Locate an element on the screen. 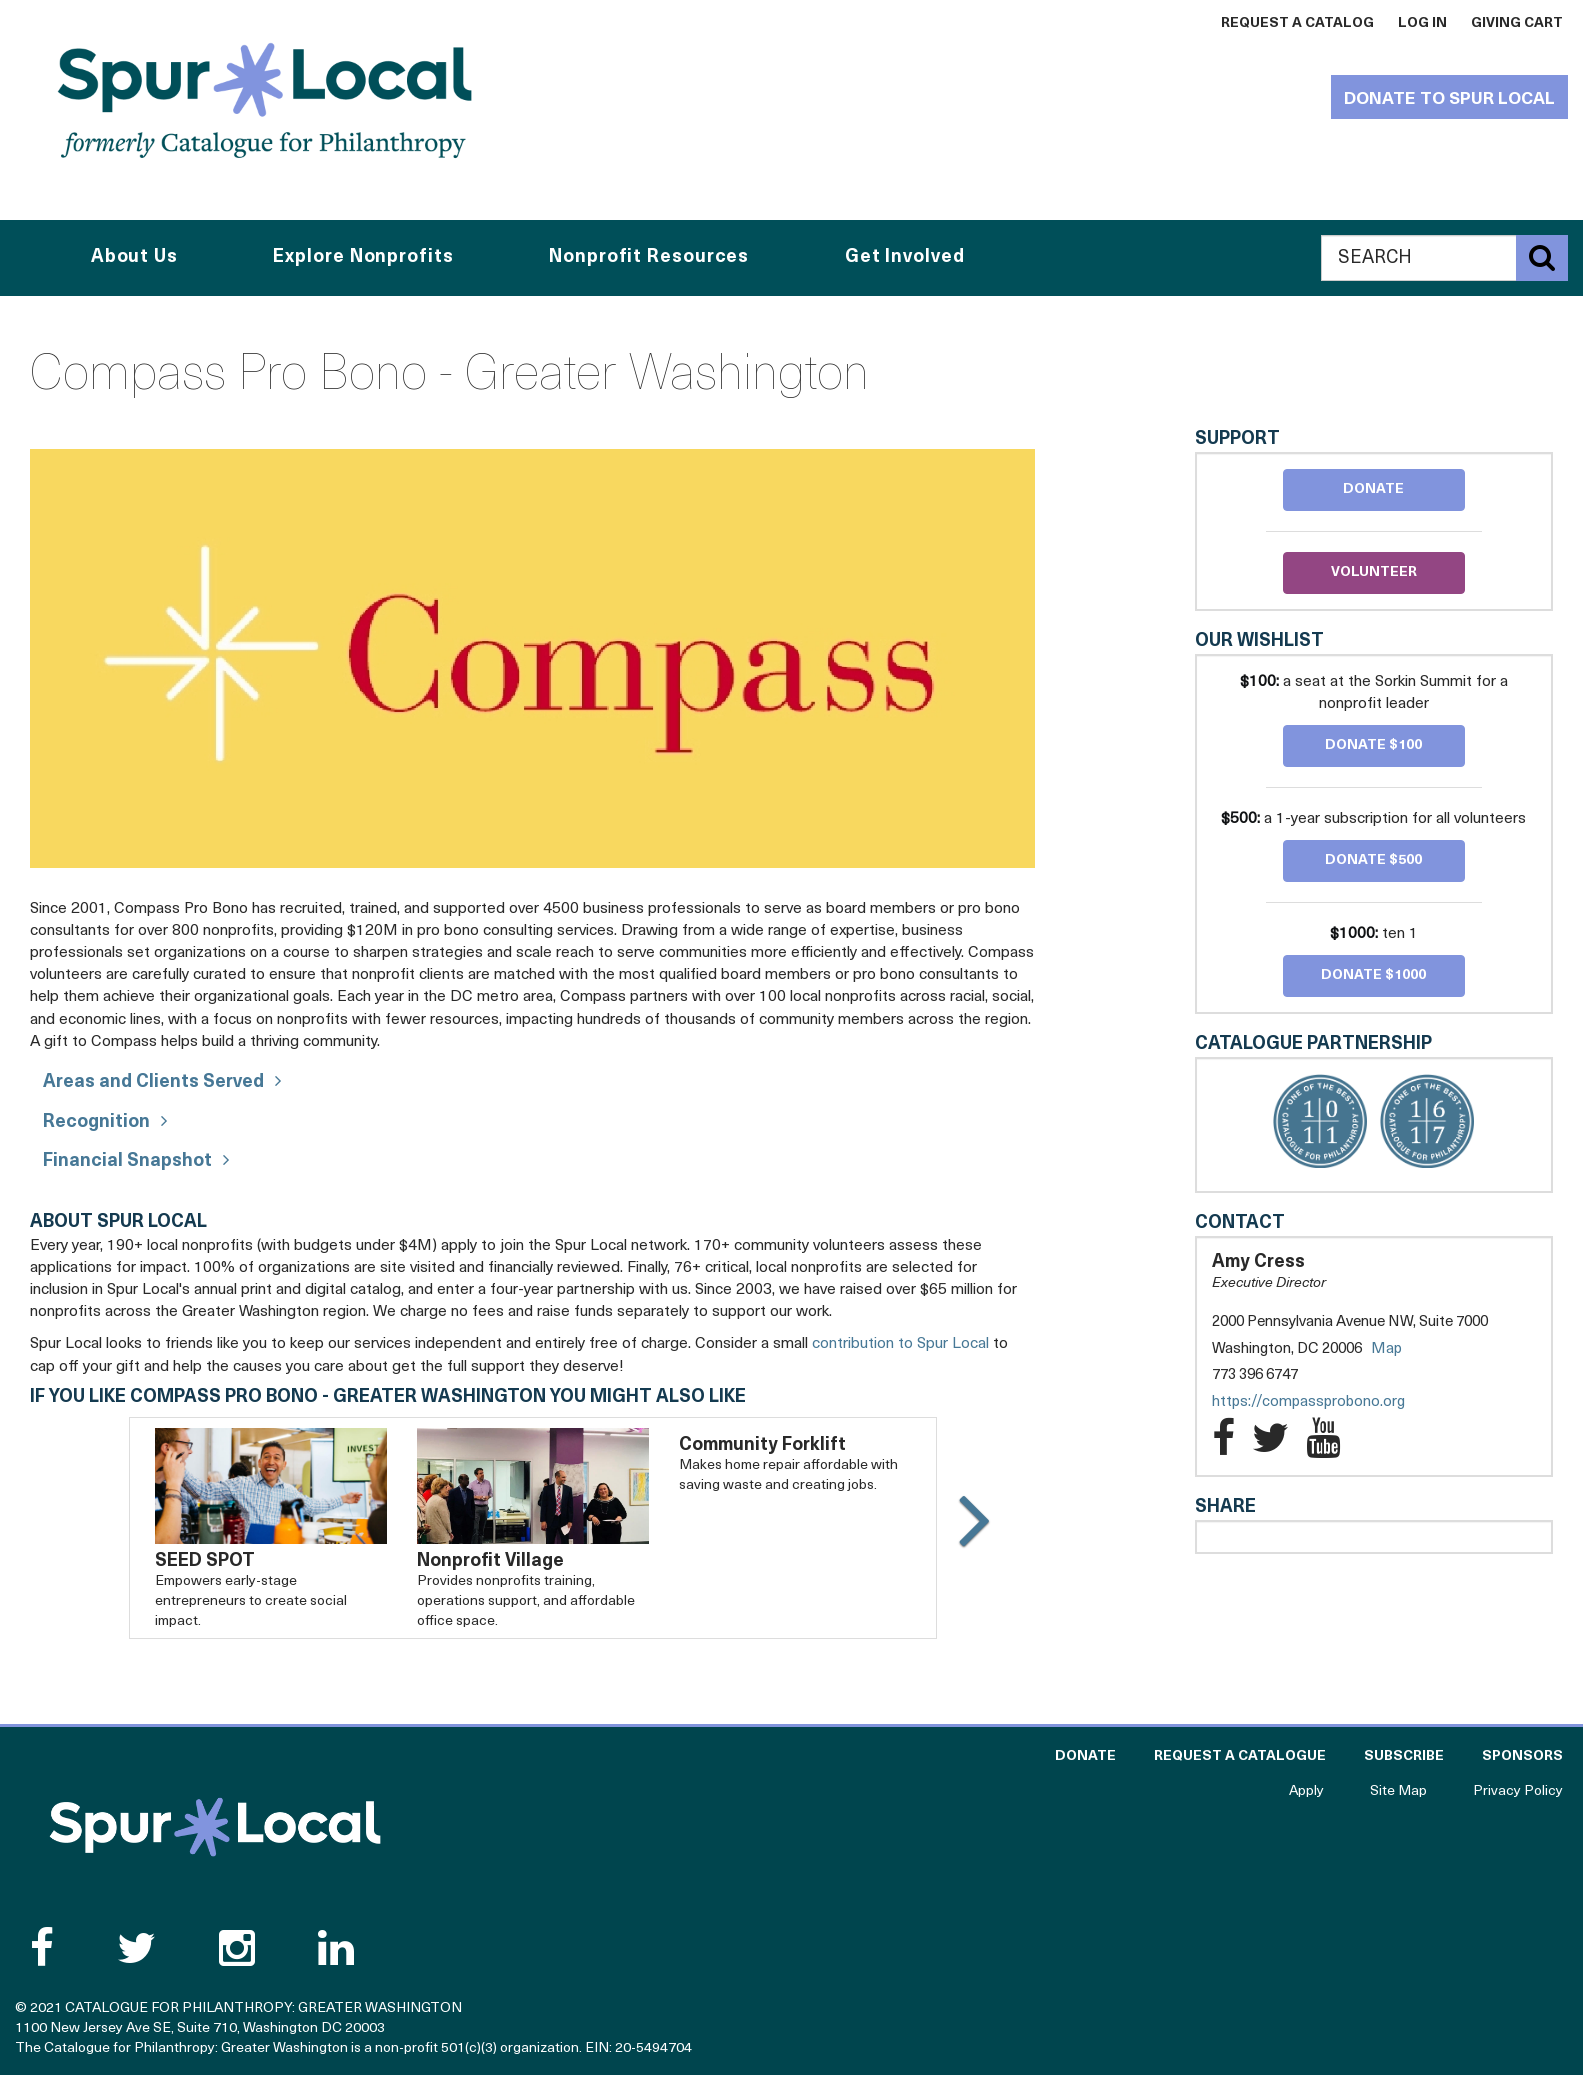  Donate to Spur Local is located at coordinates (1449, 99).